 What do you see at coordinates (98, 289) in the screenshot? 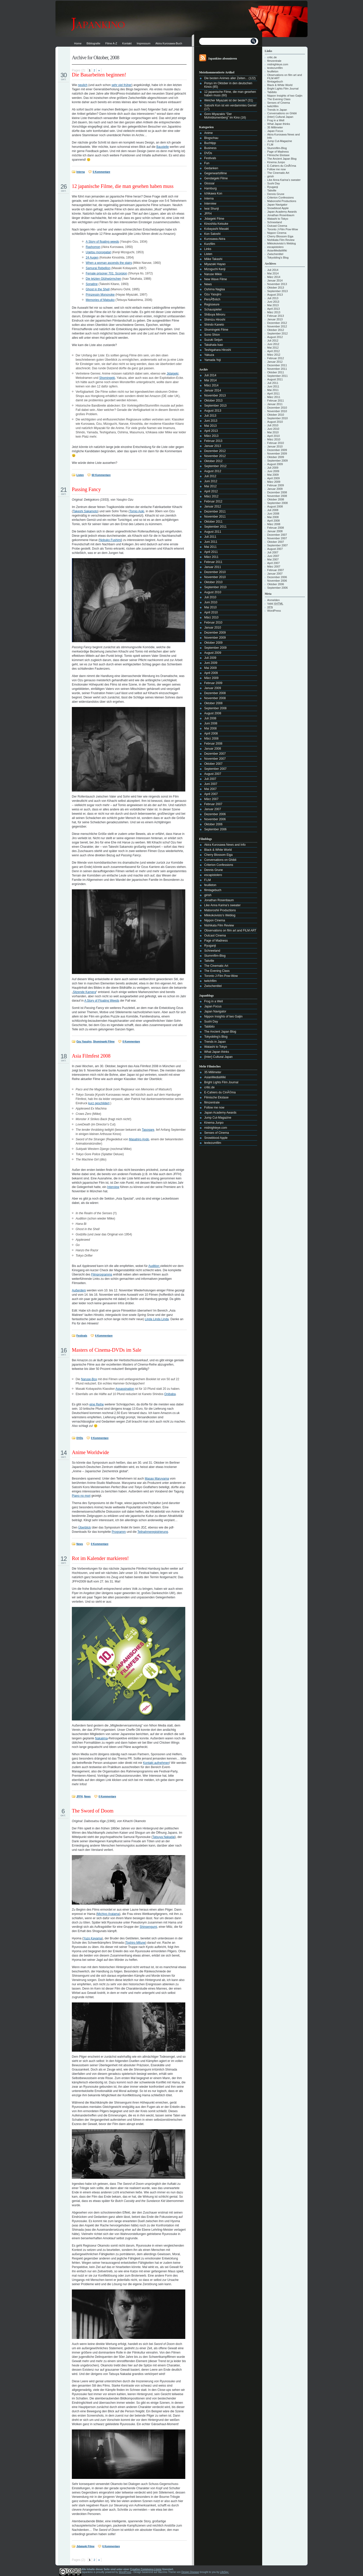
I see `Ghost in the Shell` at bounding box center [98, 289].